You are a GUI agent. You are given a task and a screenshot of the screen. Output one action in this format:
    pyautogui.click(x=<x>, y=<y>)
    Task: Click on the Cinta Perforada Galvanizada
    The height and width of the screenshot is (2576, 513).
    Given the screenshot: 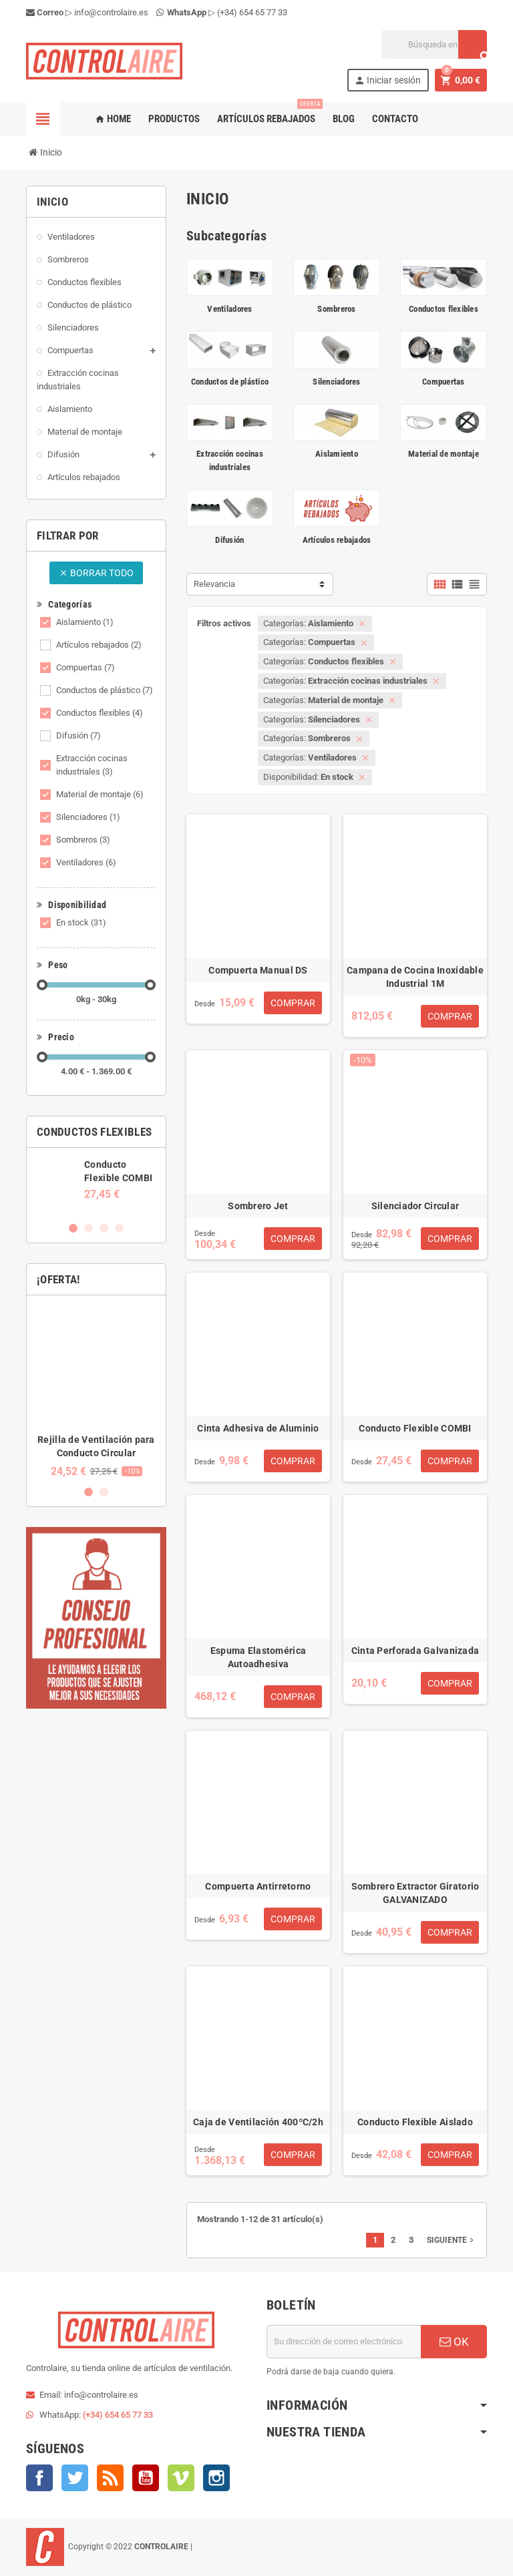 What is the action you would take?
    pyautogui.click(x=415, y=1650)
    